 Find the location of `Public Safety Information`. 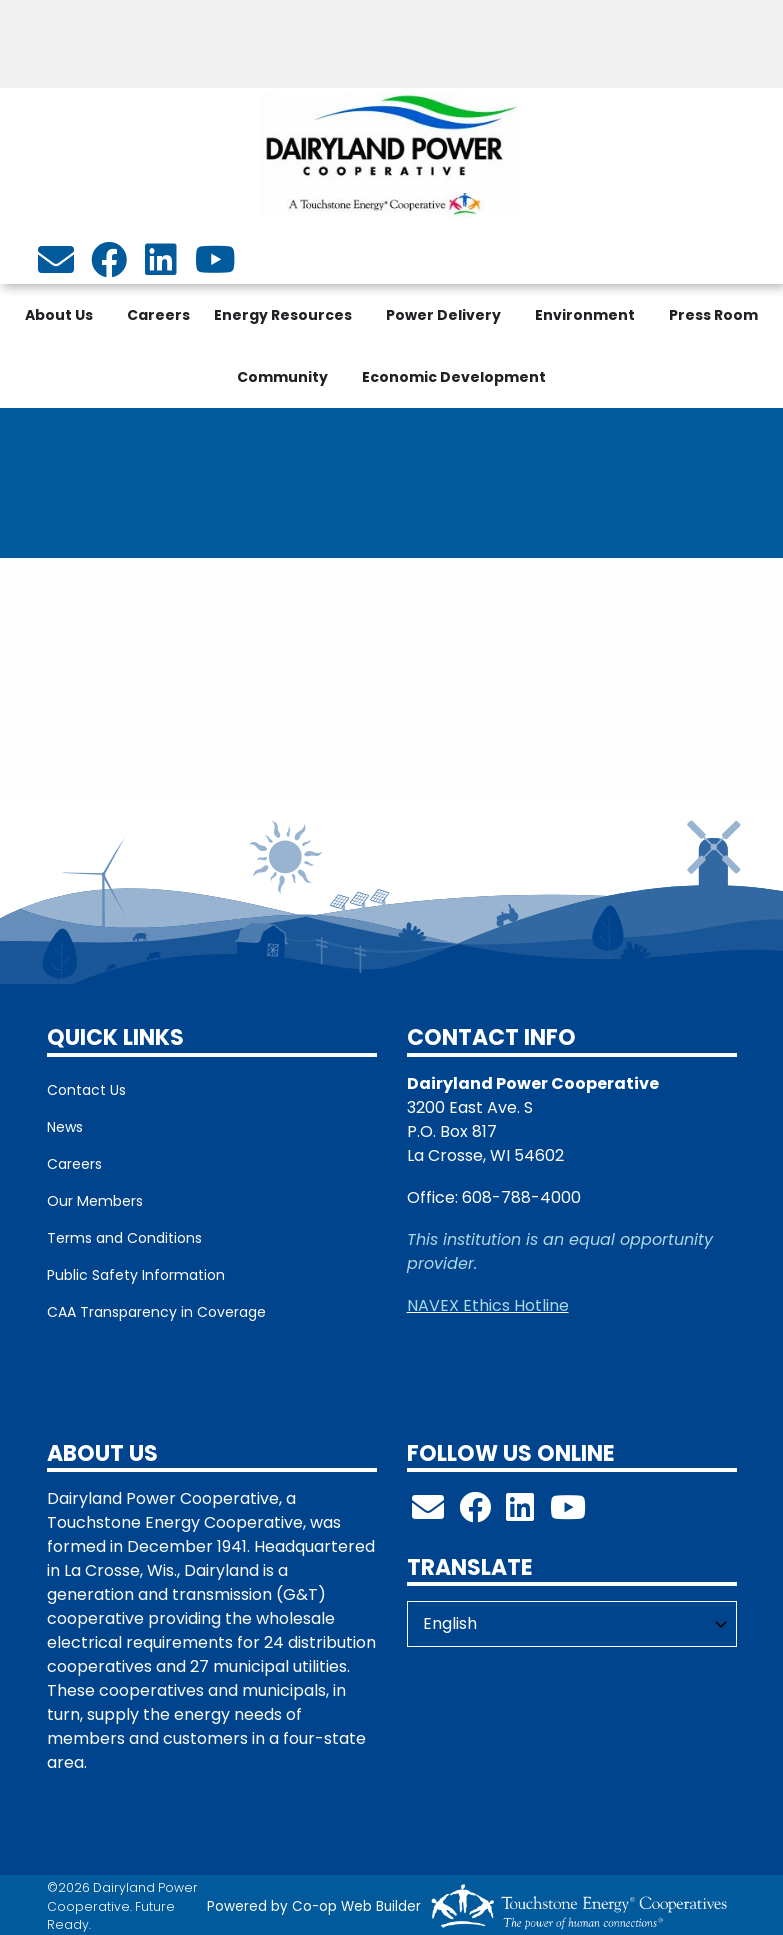

Public Safety Information is located at coordinates (136, 1275).